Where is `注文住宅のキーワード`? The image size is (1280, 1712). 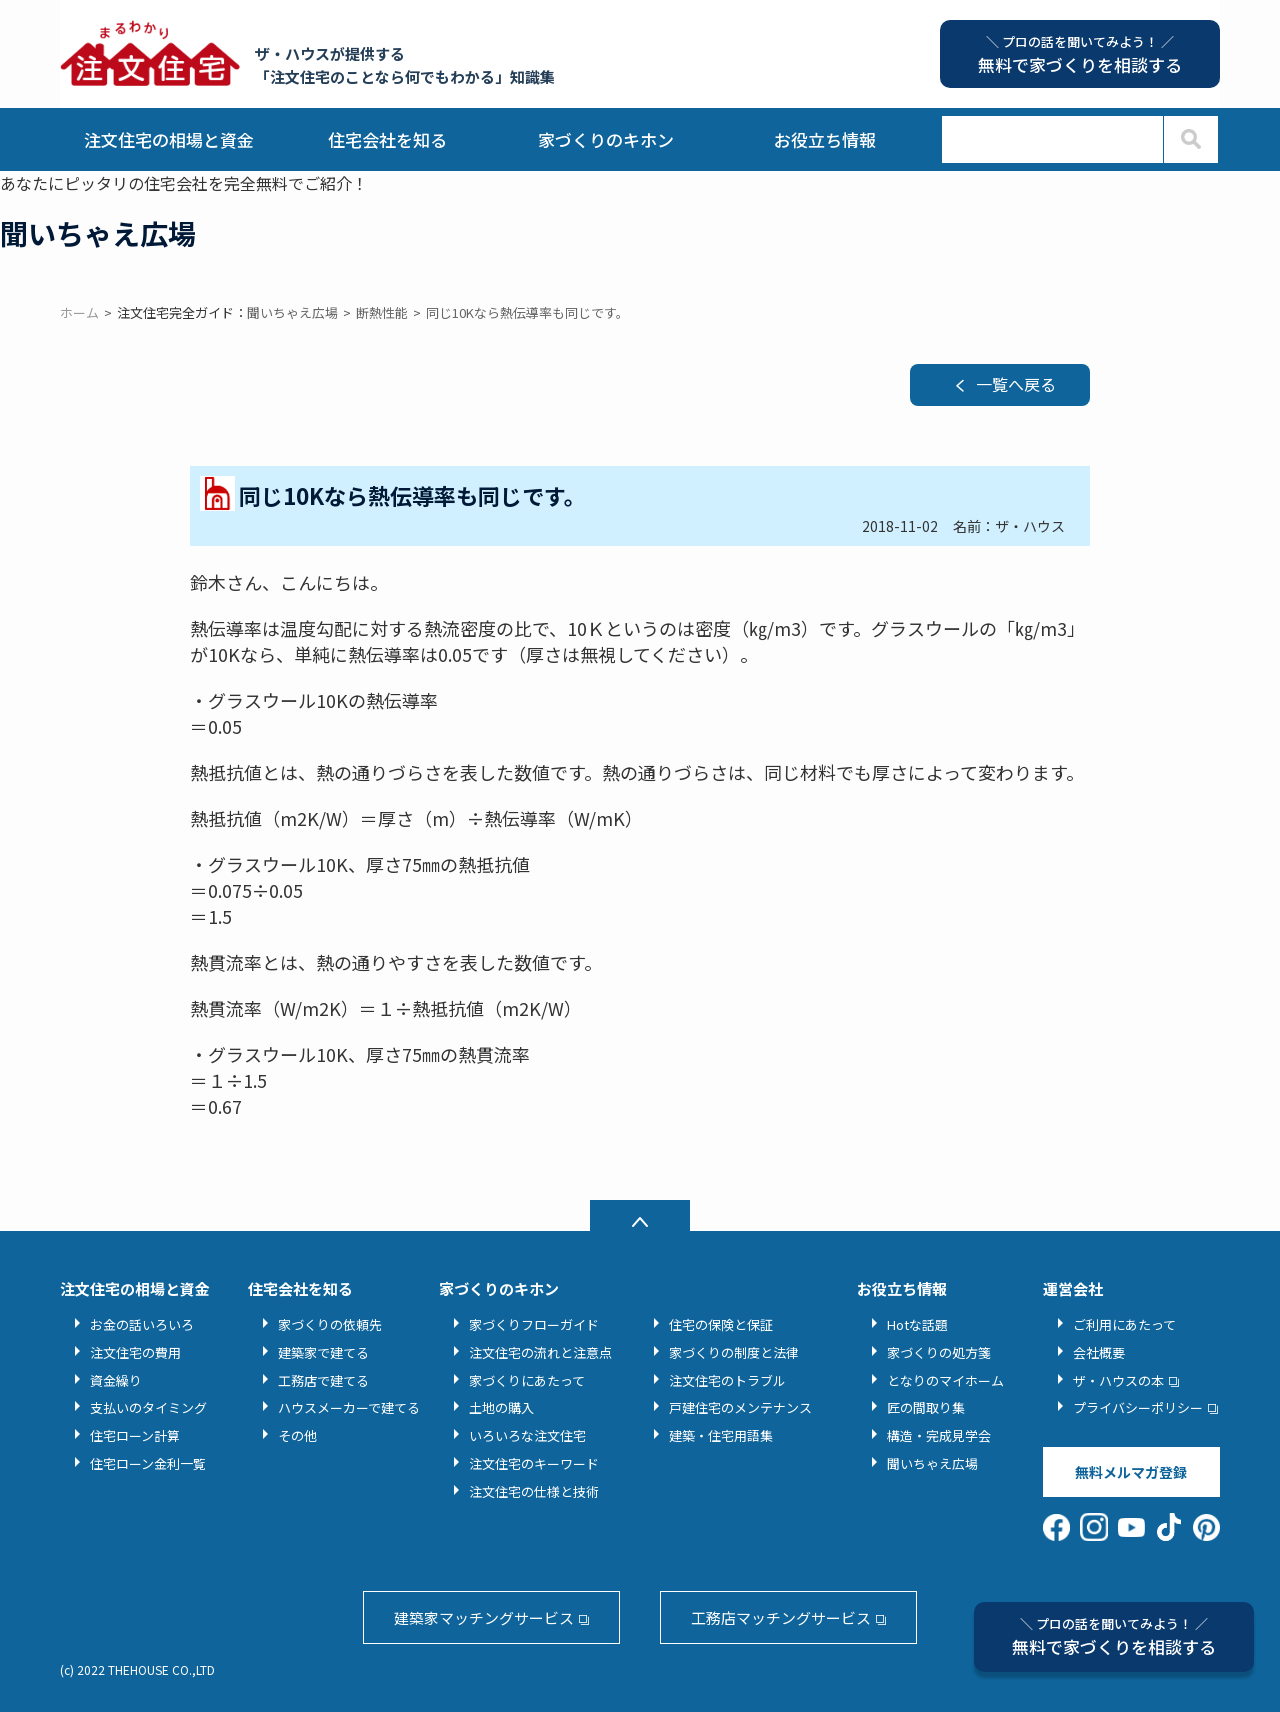
注文住宅のキーワード is located at coordinates (534, 1463).